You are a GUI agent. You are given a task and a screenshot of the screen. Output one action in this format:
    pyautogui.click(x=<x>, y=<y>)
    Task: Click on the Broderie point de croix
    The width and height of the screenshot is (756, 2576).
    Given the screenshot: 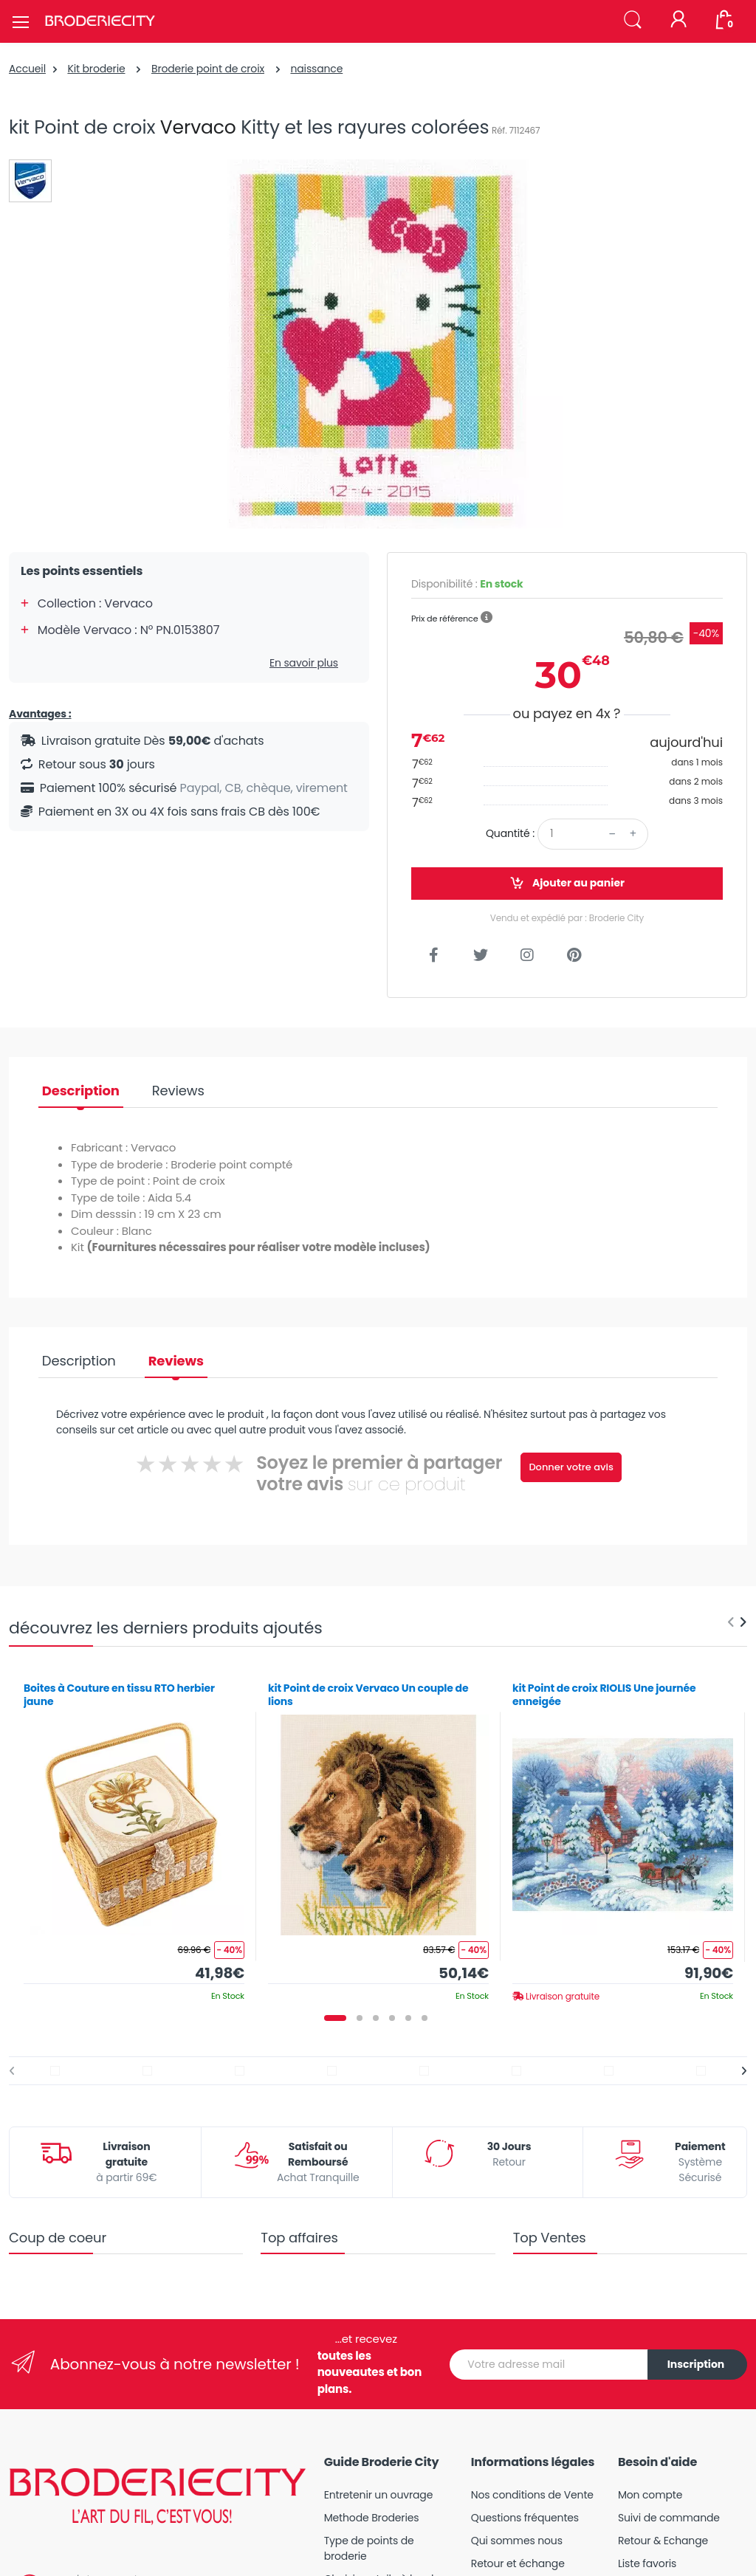 What is the action you would take?
    pyautogui.click(x=207, y=68)
    